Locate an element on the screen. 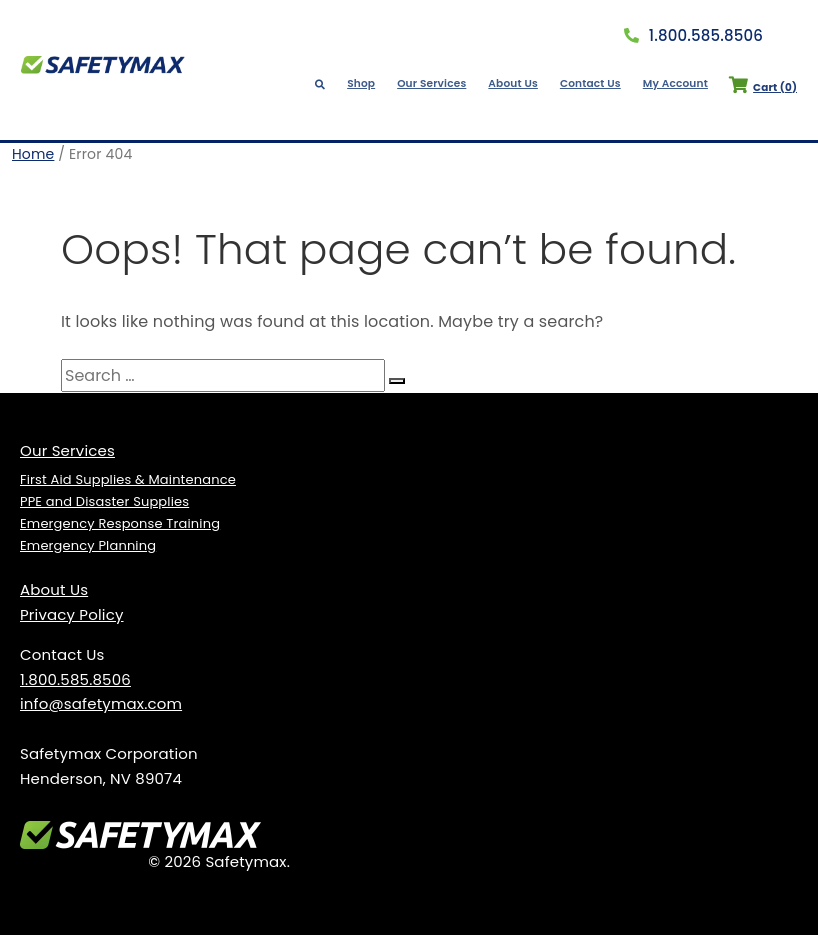 Image resolution: width=818 pixels, height=935 pixels. Our Services is located at coordinates (437, 84).